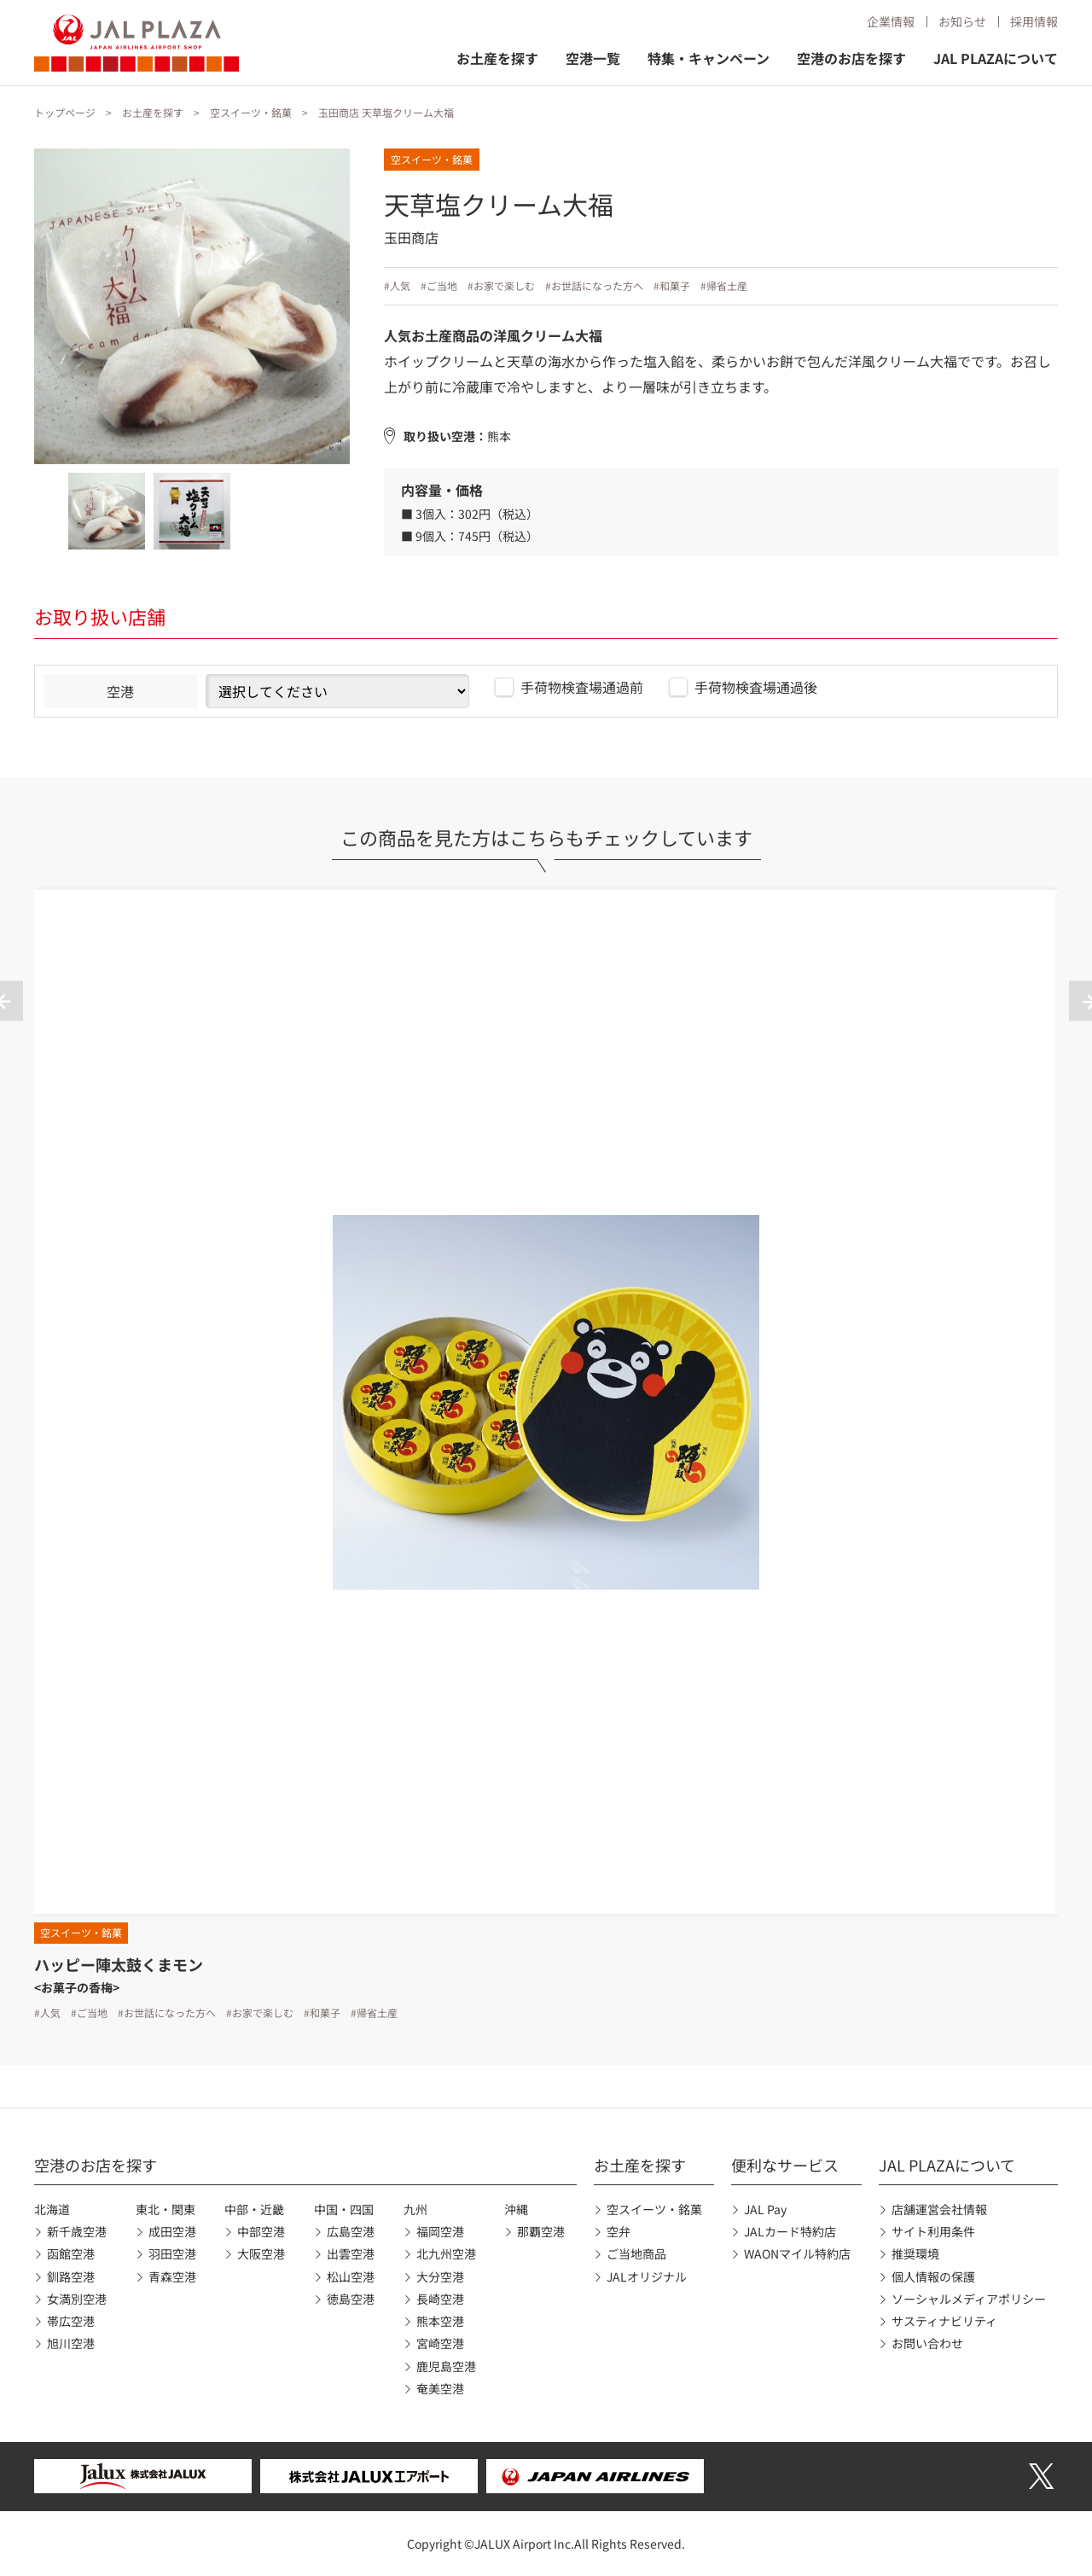 The height and width of the screenshot is (2576, 1092). What do you see at coordinates (440, 2343) in the screenshot?
I see `宮崎空港` at bounding box center [440, 2343].